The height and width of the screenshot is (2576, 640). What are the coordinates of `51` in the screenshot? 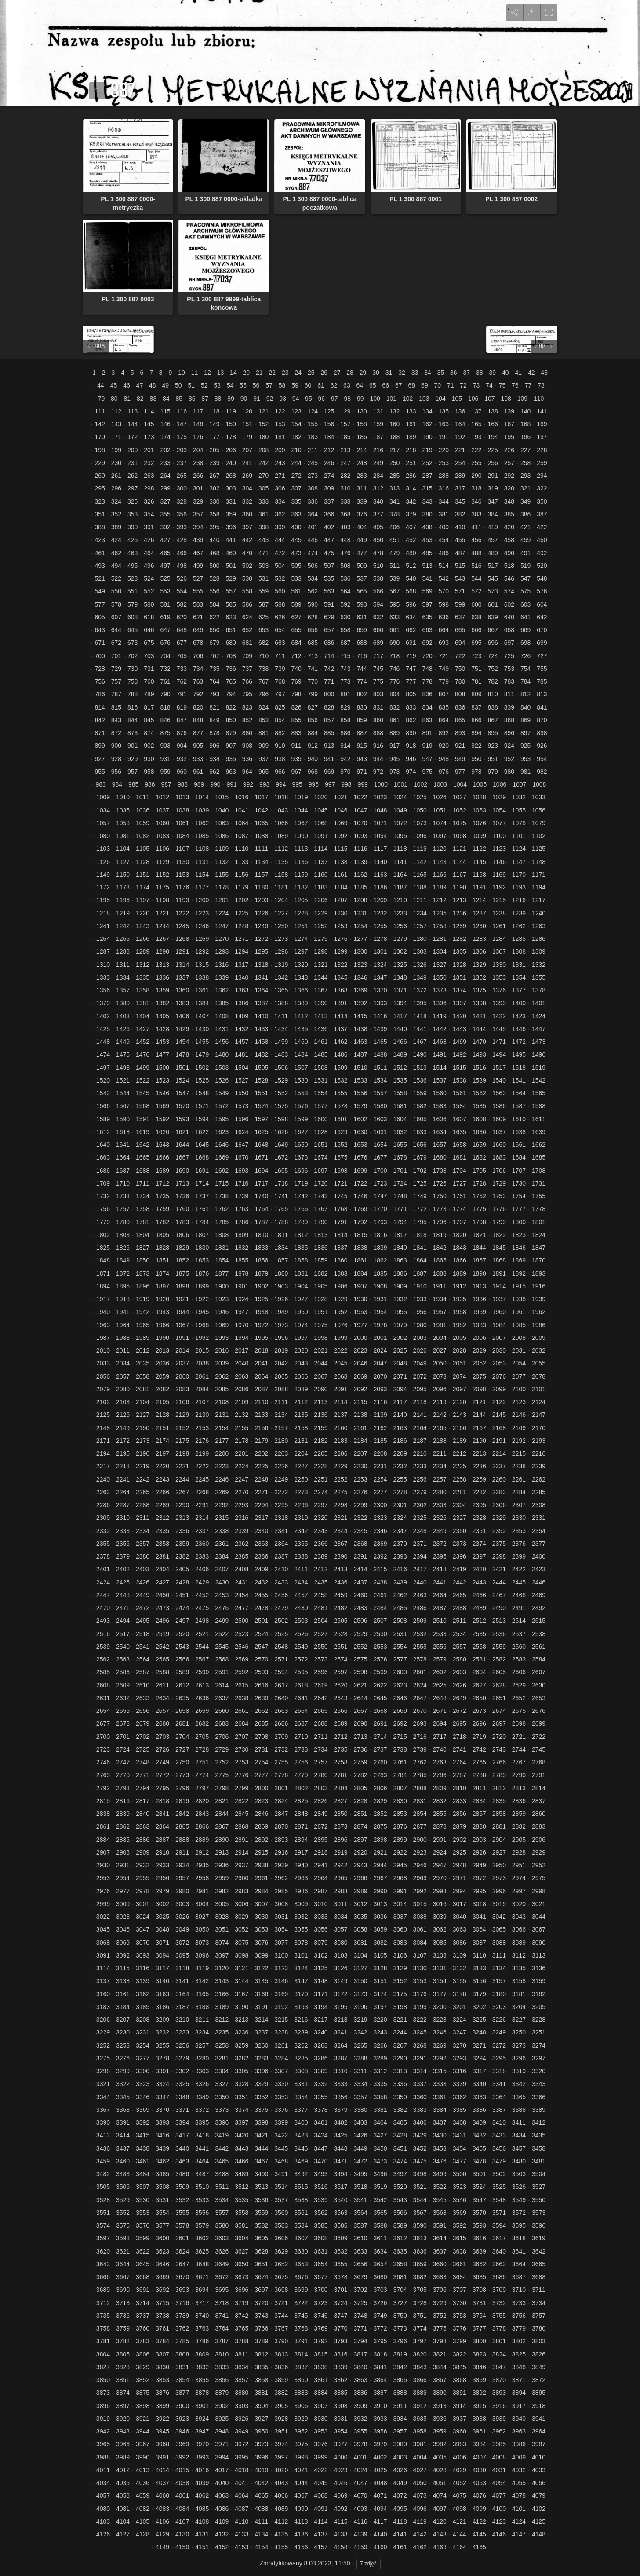 It's located at (191, 385).